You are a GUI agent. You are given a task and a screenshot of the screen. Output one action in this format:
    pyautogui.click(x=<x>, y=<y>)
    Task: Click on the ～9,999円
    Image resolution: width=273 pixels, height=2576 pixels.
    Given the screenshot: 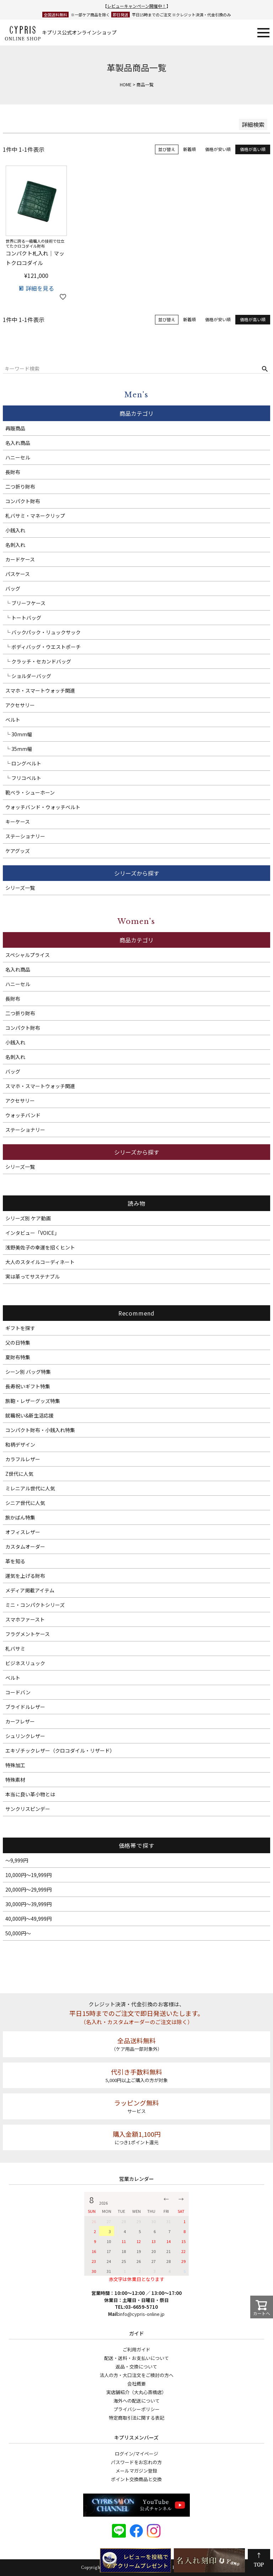 What is the action you would take?
    pyautogui.click(x=16, y=1860)
    